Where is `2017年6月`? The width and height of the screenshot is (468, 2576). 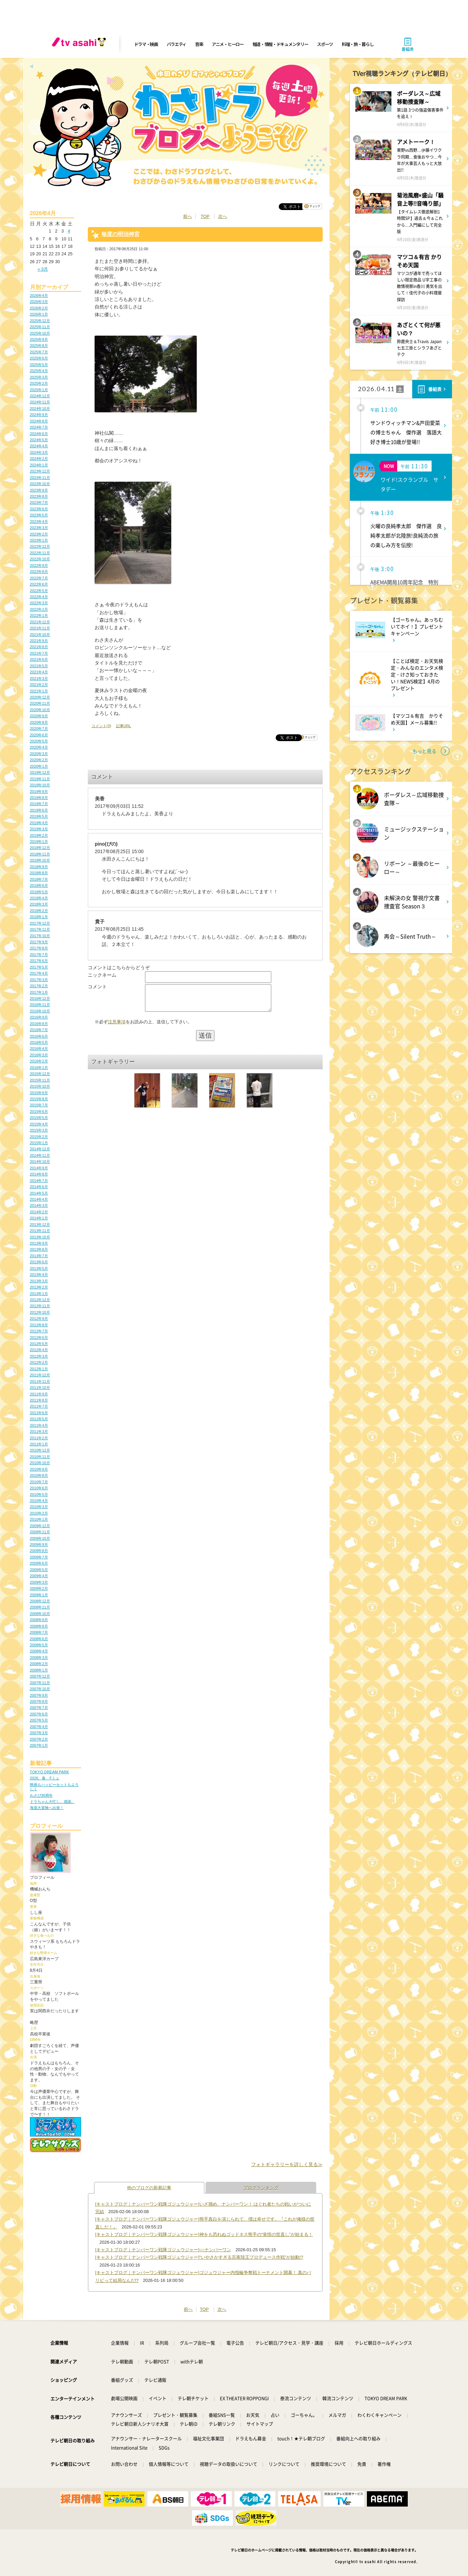 2017年6月 is located at coordinates (39, 961).